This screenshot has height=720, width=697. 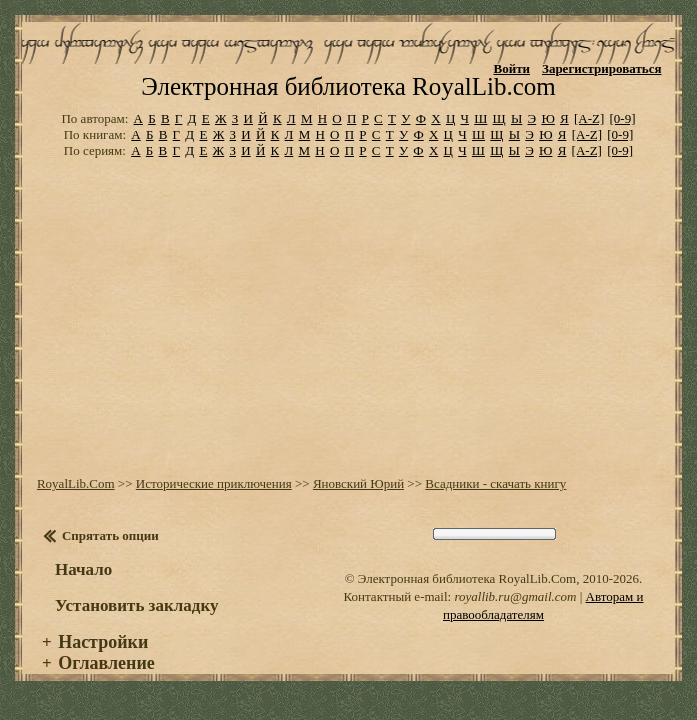 I want to click on Зарегистрироваться, so click(x=601, y=68).